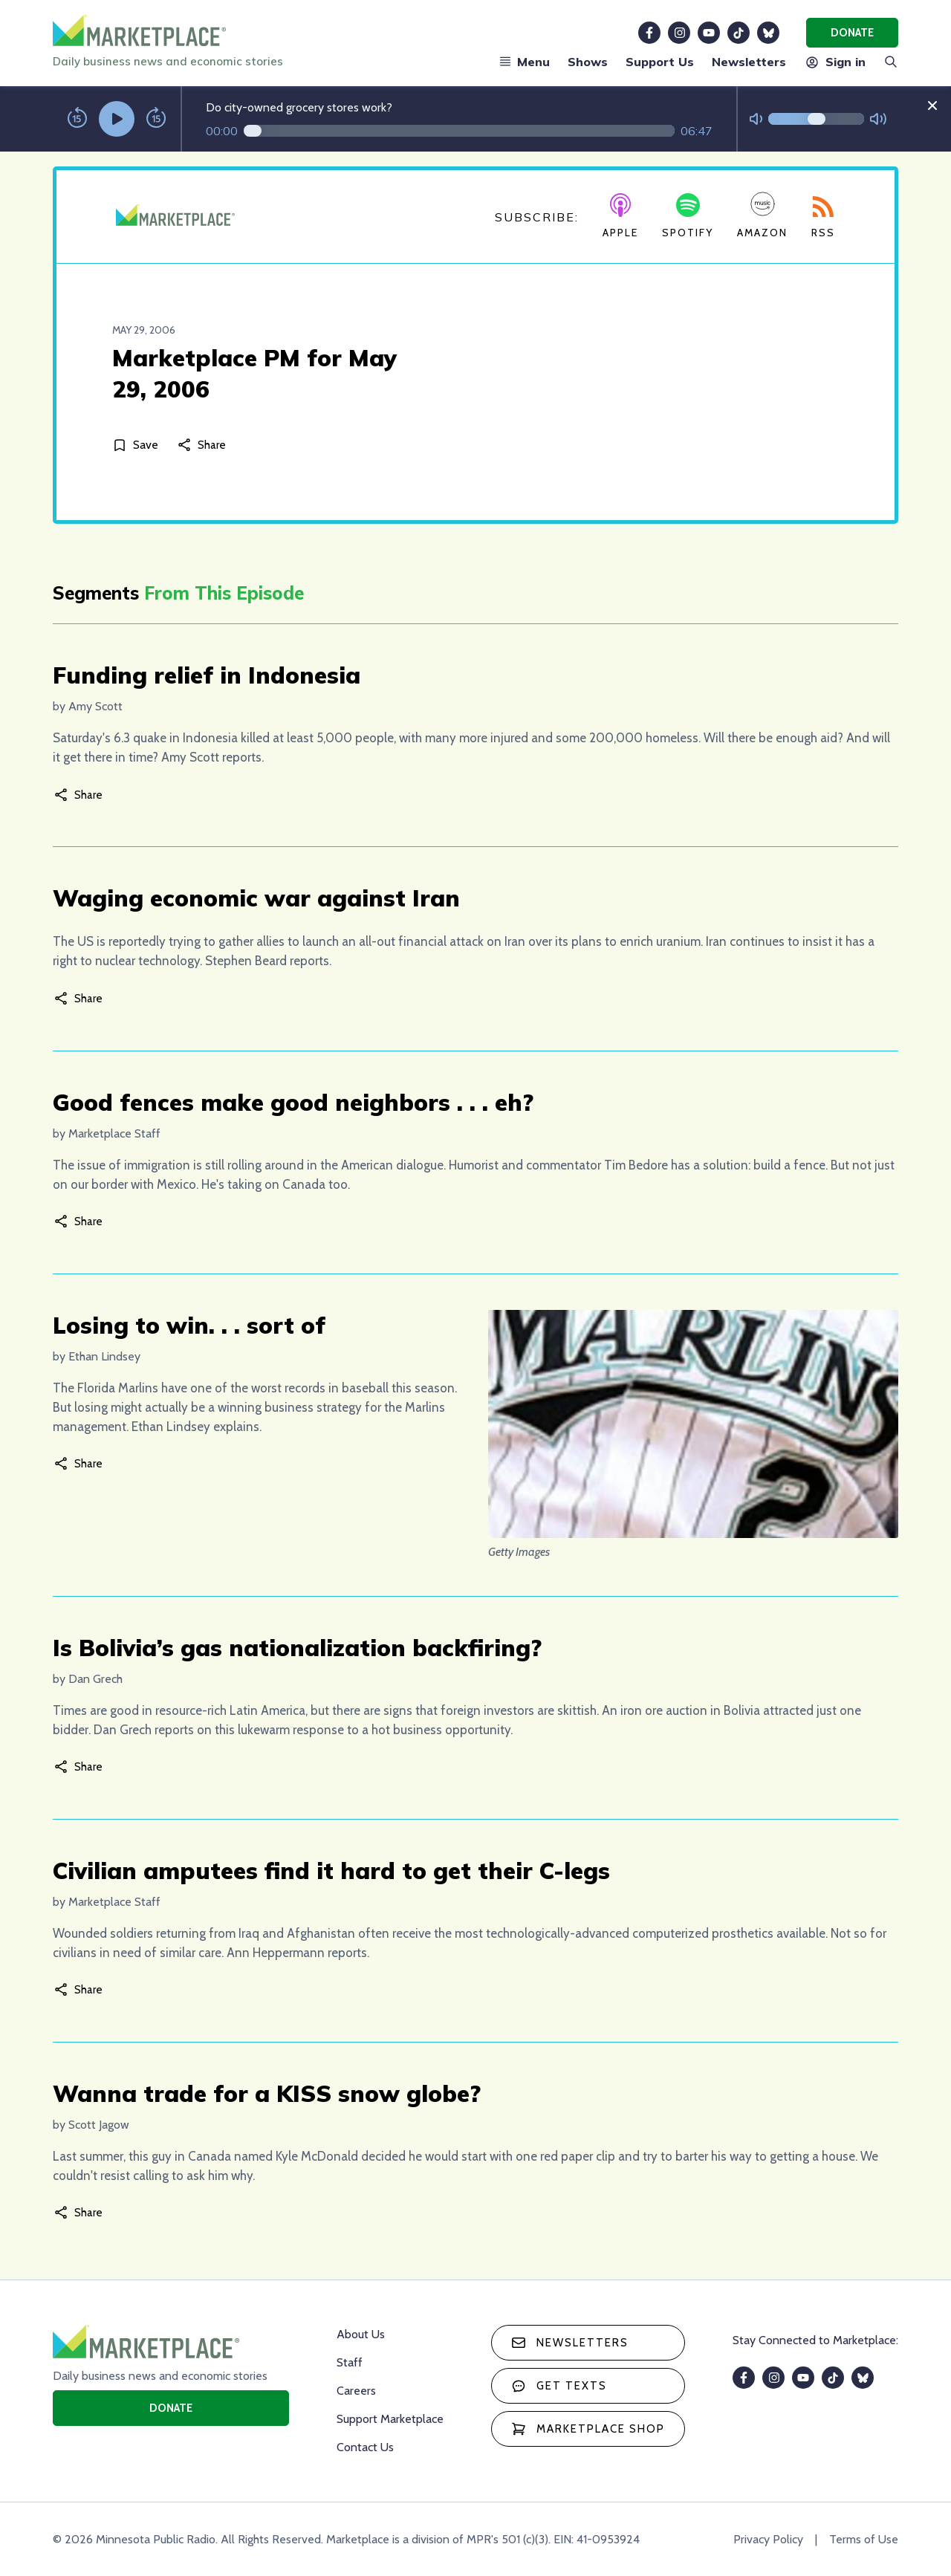 This screenshot has height=2576, width=951. I want to click on Civilian amputees find it hard to get their C-legs, so click(331, 1870).